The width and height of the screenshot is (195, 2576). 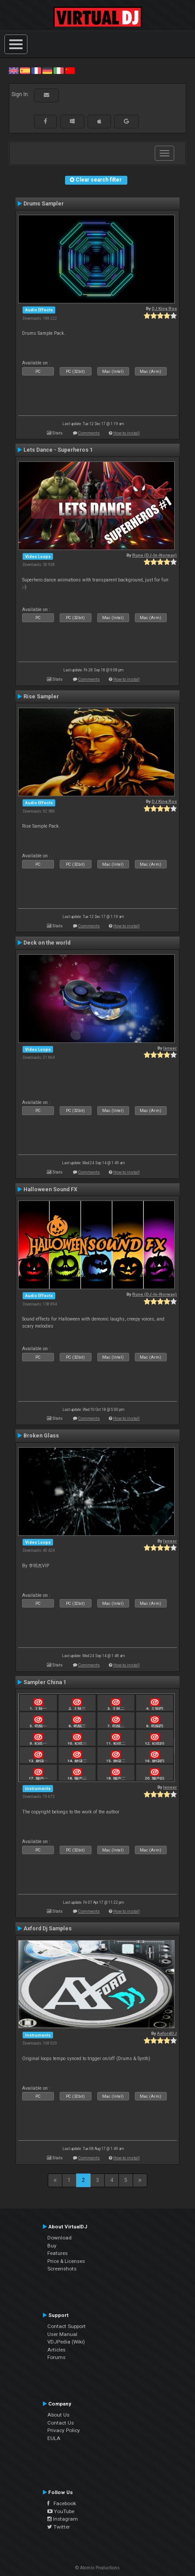 I want to click on Contact Us, so click(x=60, y=2423).